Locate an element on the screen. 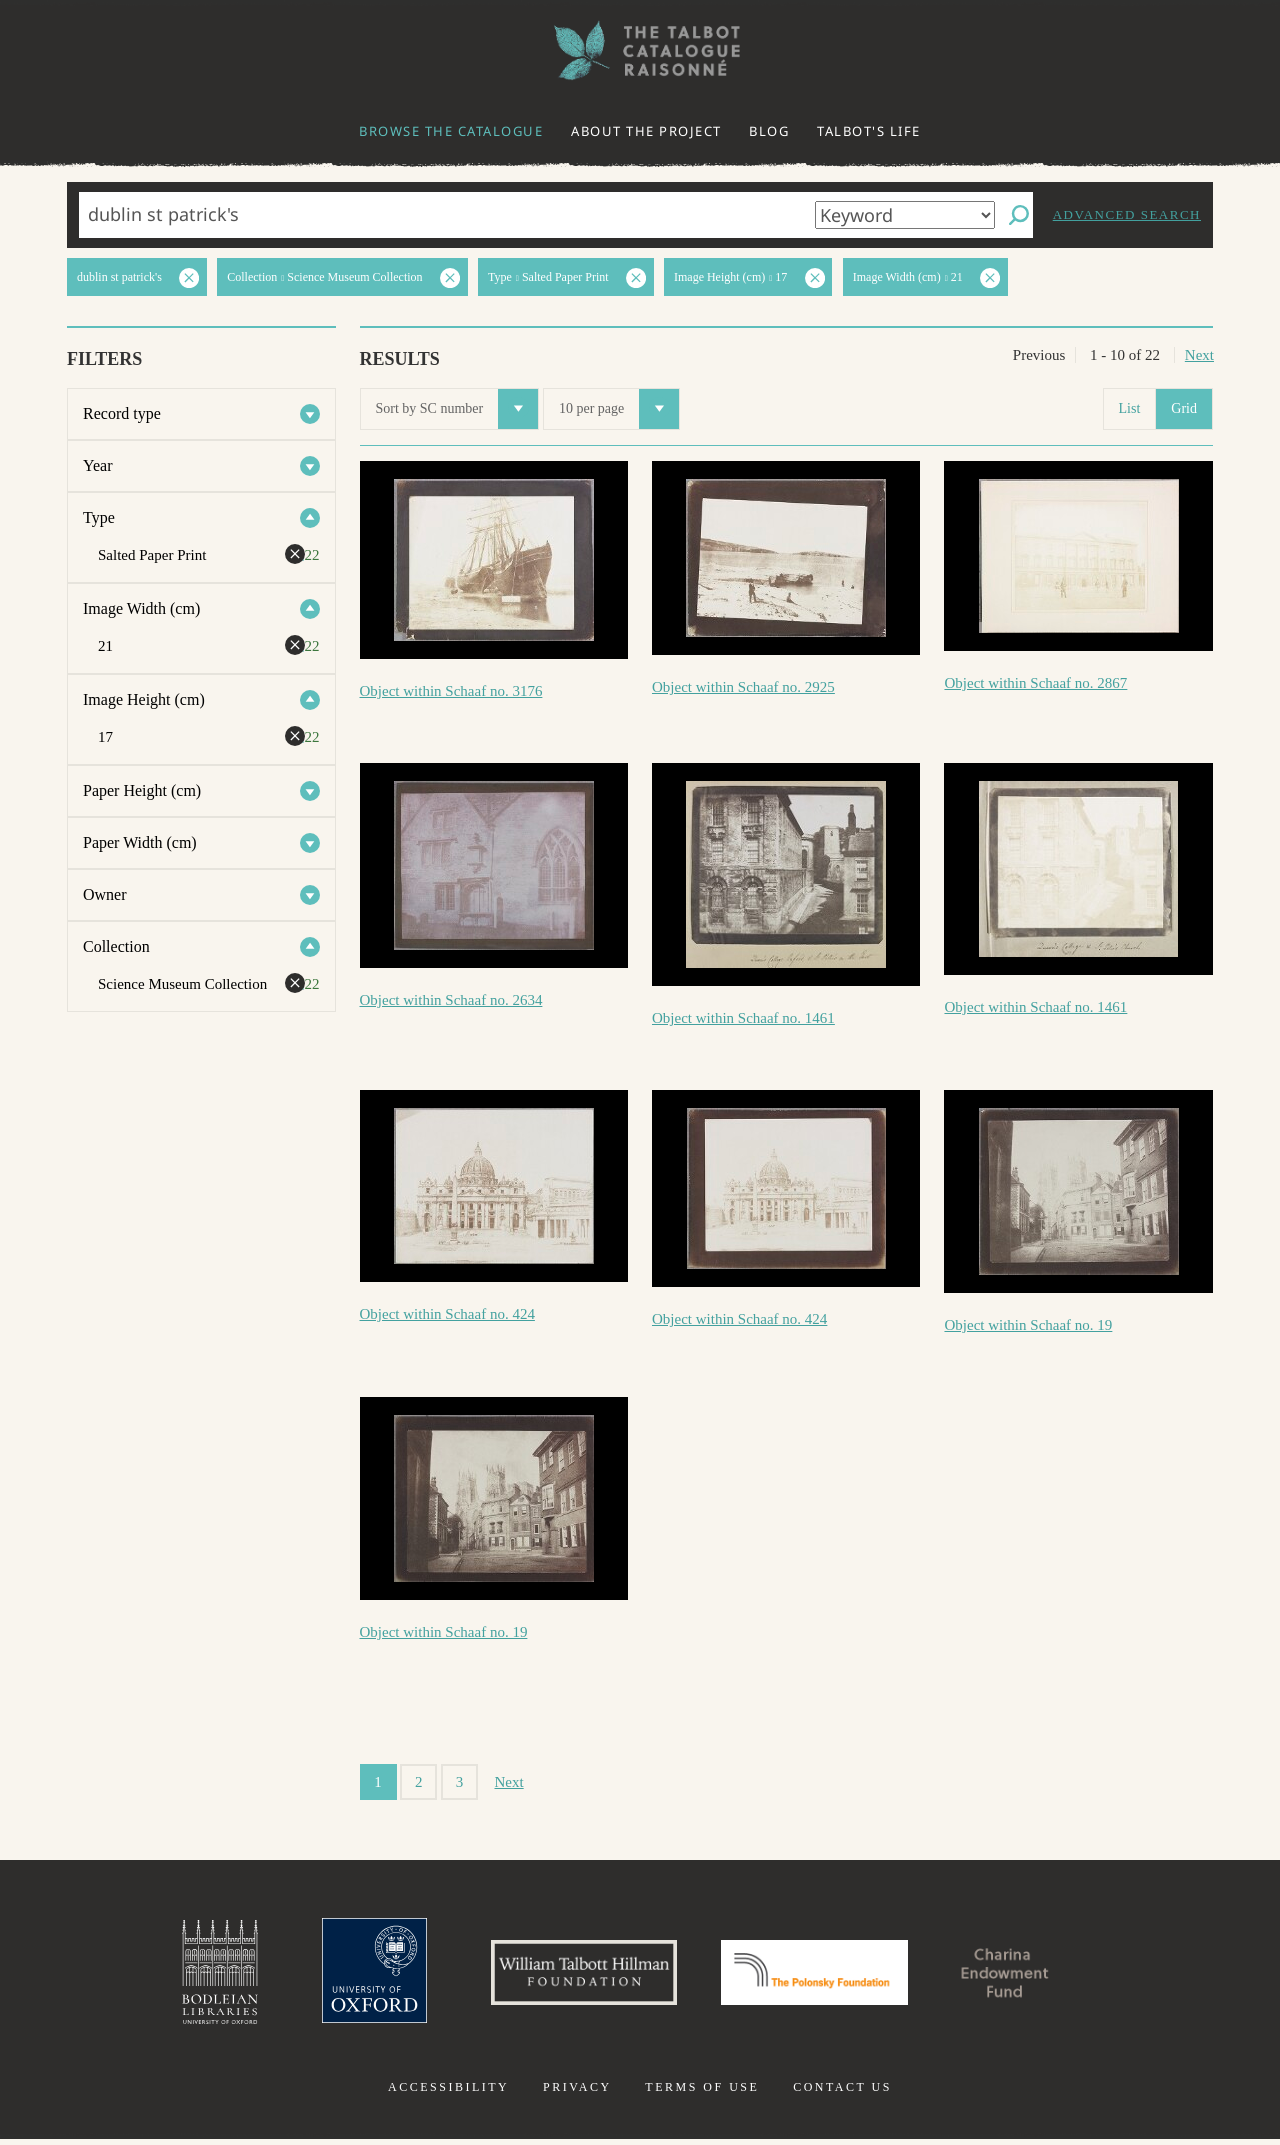 This screenshot has width=1280, height=2145. William Talbott Hillman Foundation is located at coordinates (575, 1975).